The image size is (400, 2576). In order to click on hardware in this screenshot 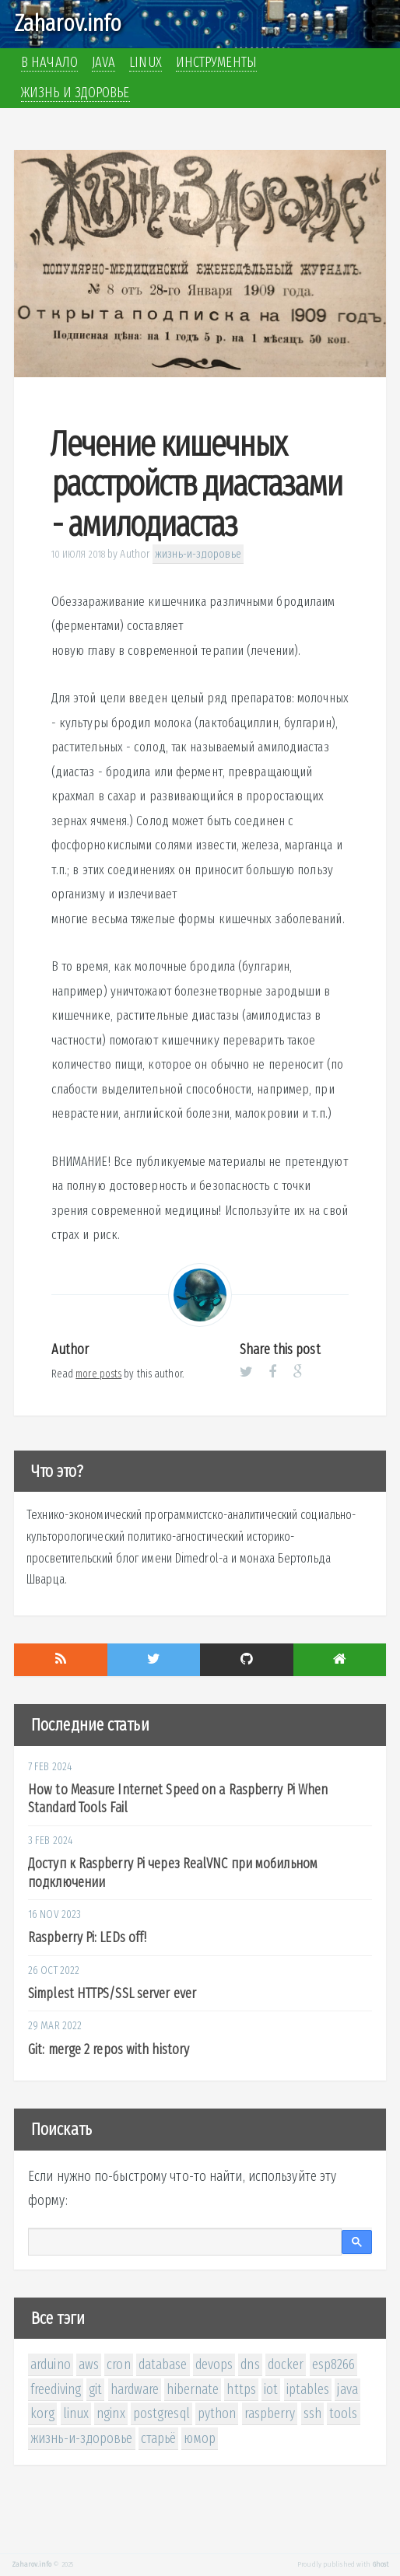, I will do `click(135, 2389)`.